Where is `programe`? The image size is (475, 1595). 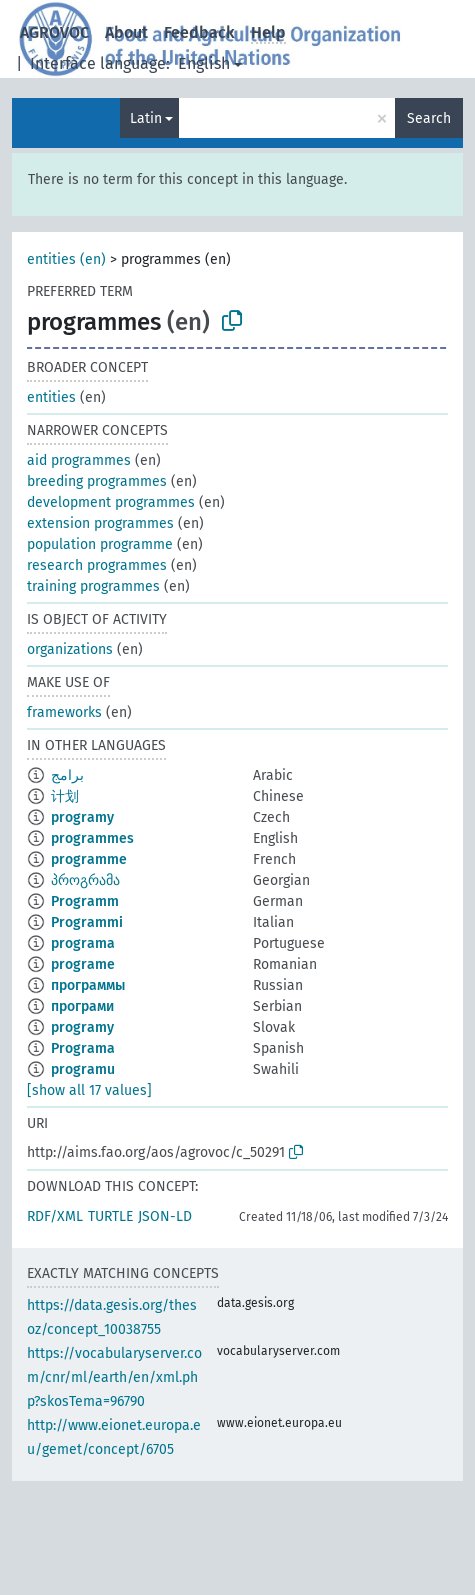
programe is located at coordinates (83, 964).